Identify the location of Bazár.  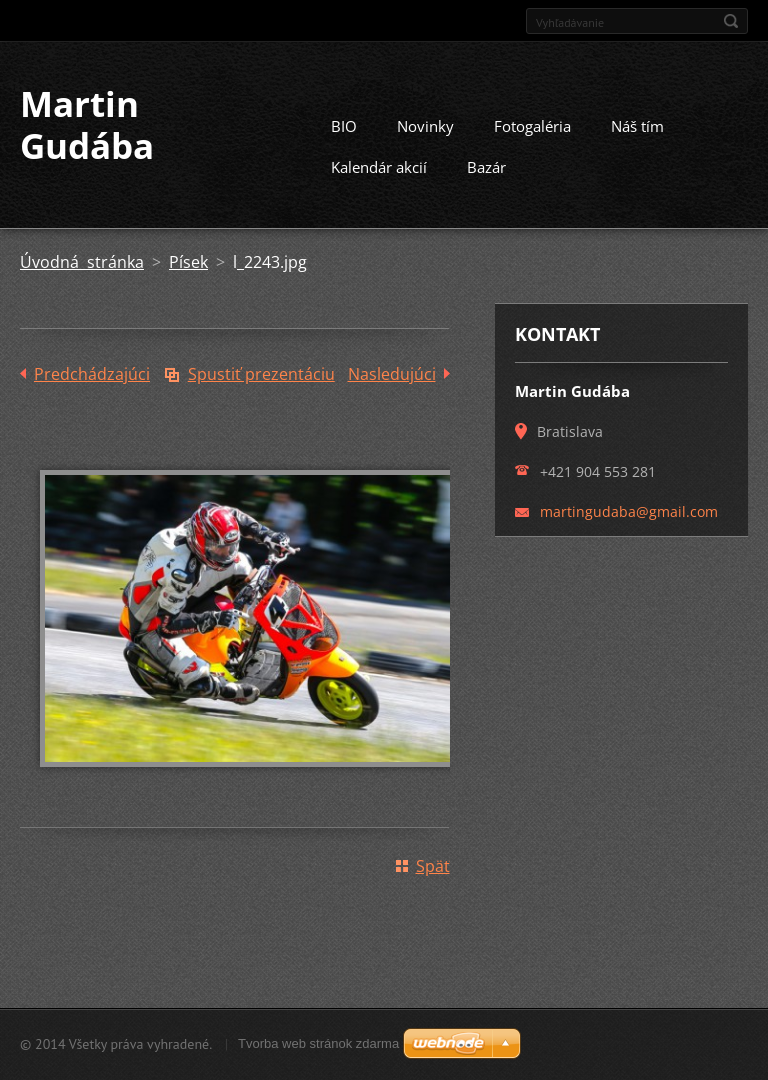
(486, 167).